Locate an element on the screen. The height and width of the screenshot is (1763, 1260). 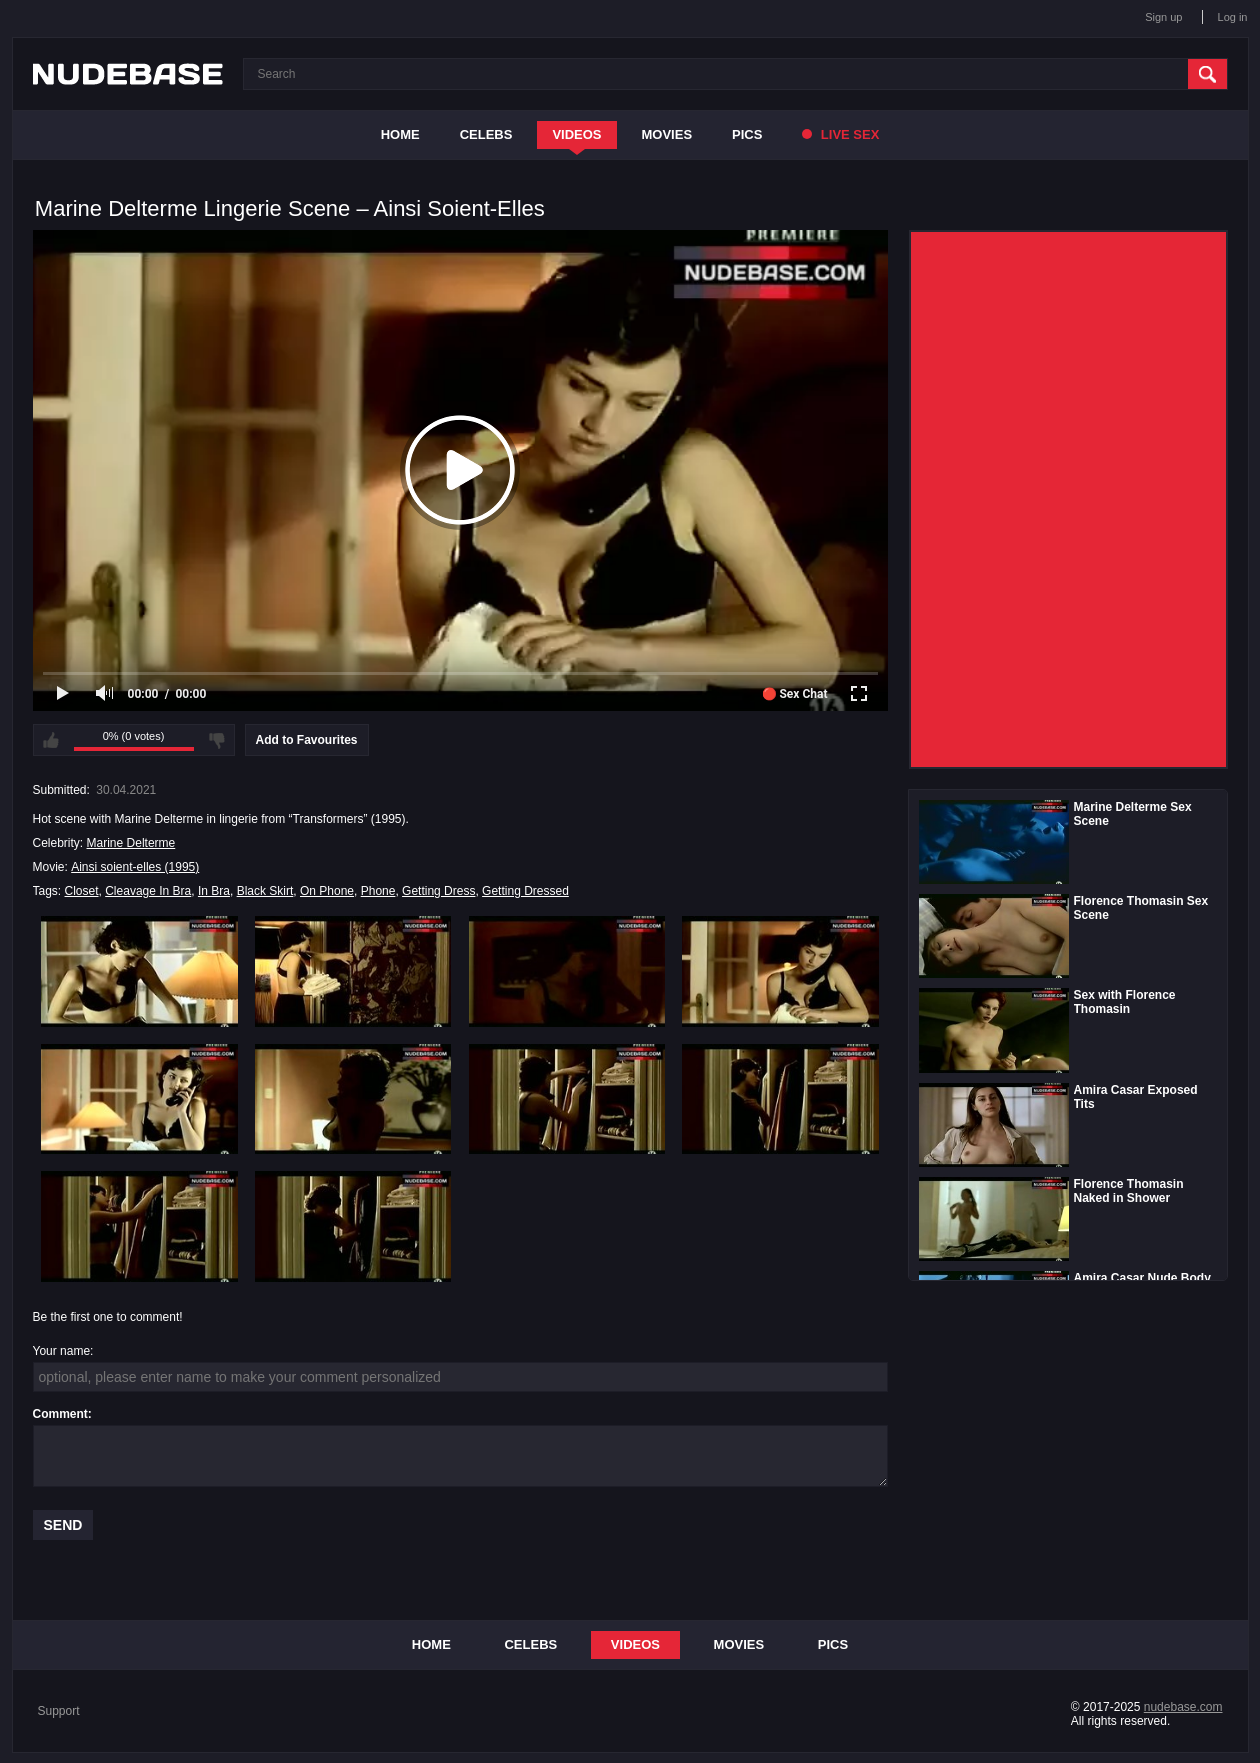
Home is located at coordinates (400, 134).